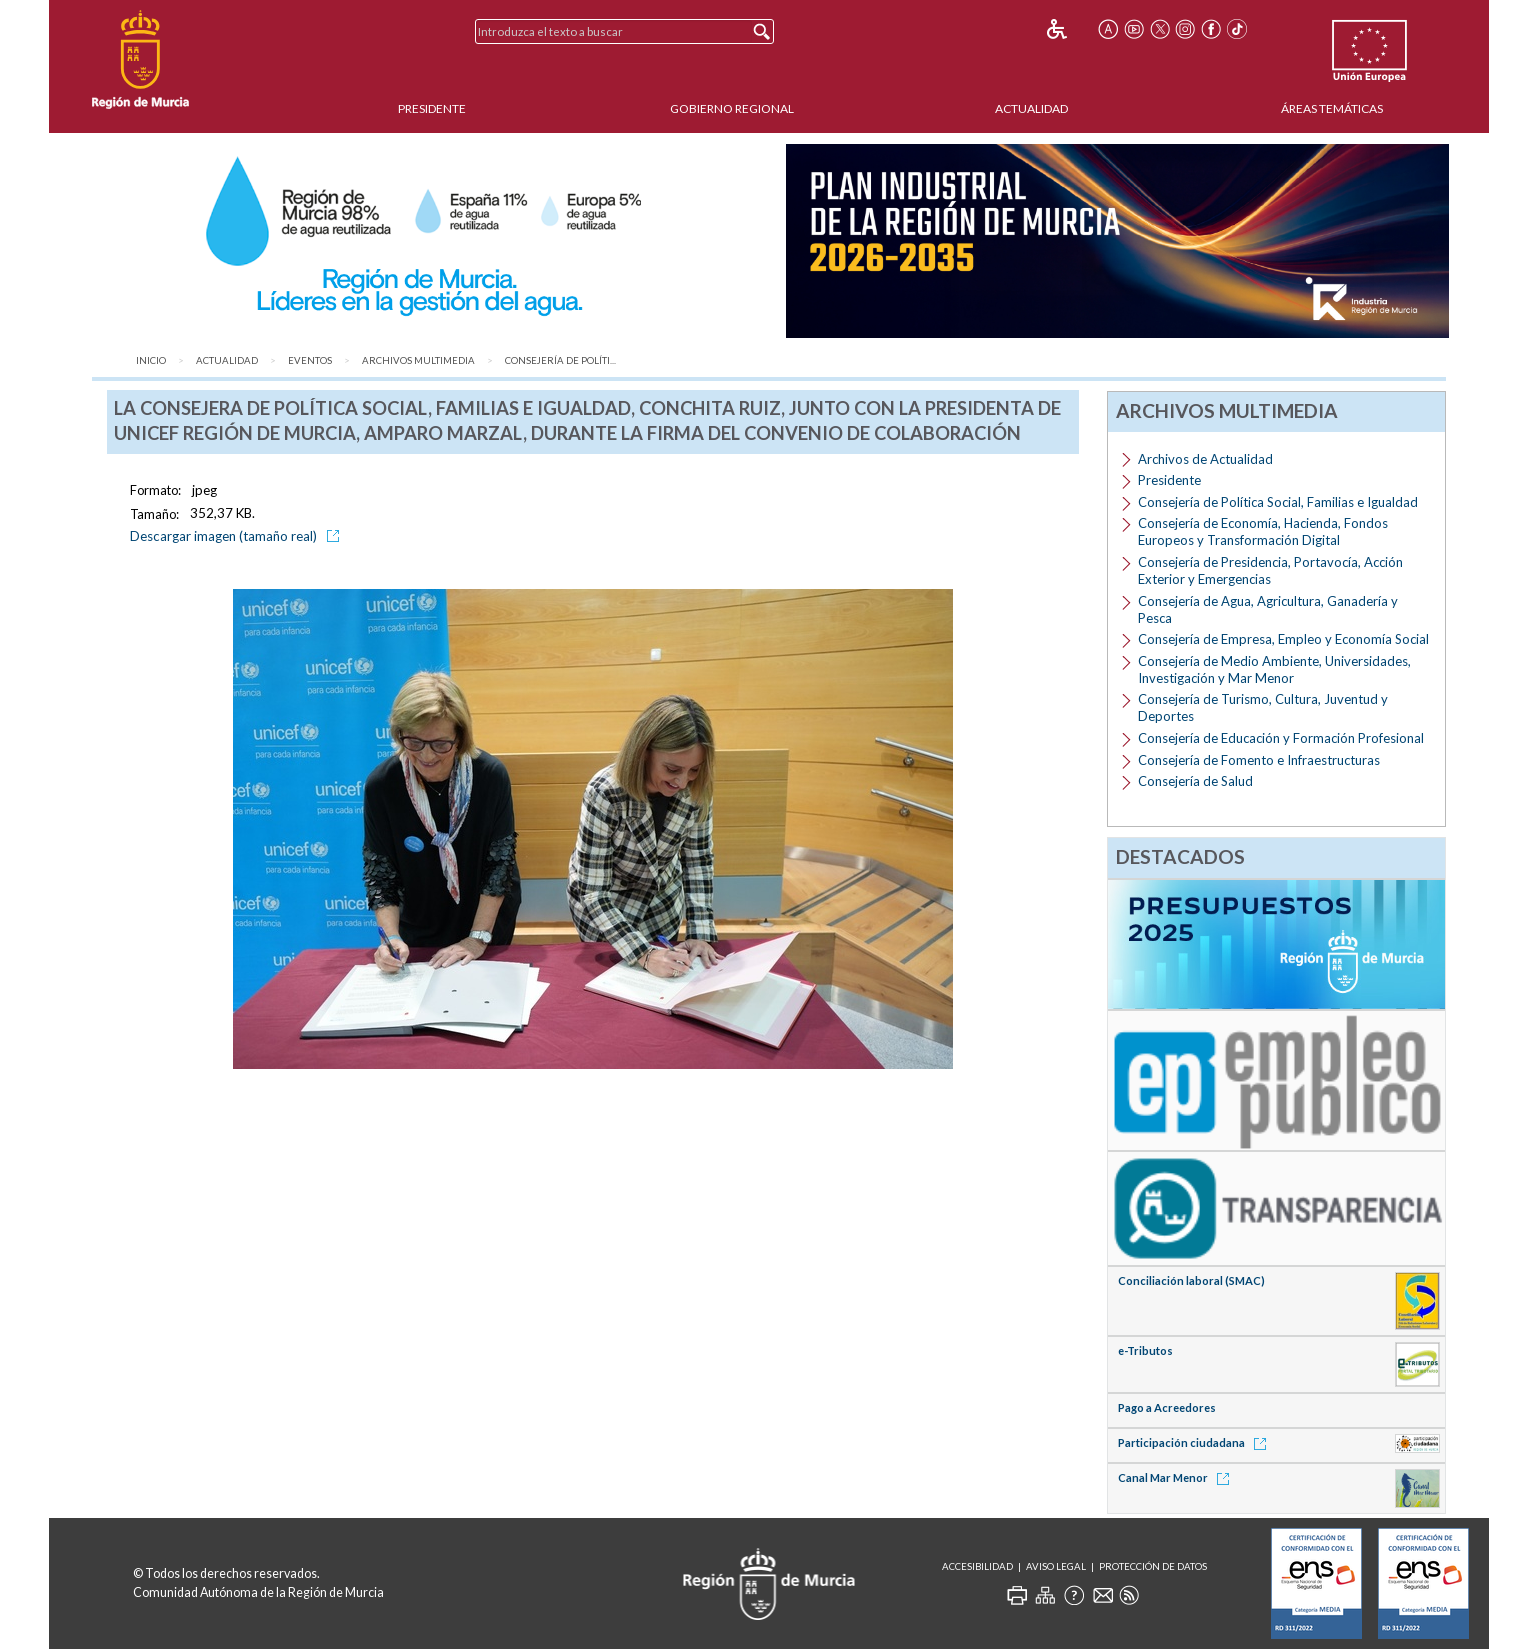 The width and height of the screenshot is (1538, 1649). I want to click on Archivos de Actualidad, so click(1205, 459).